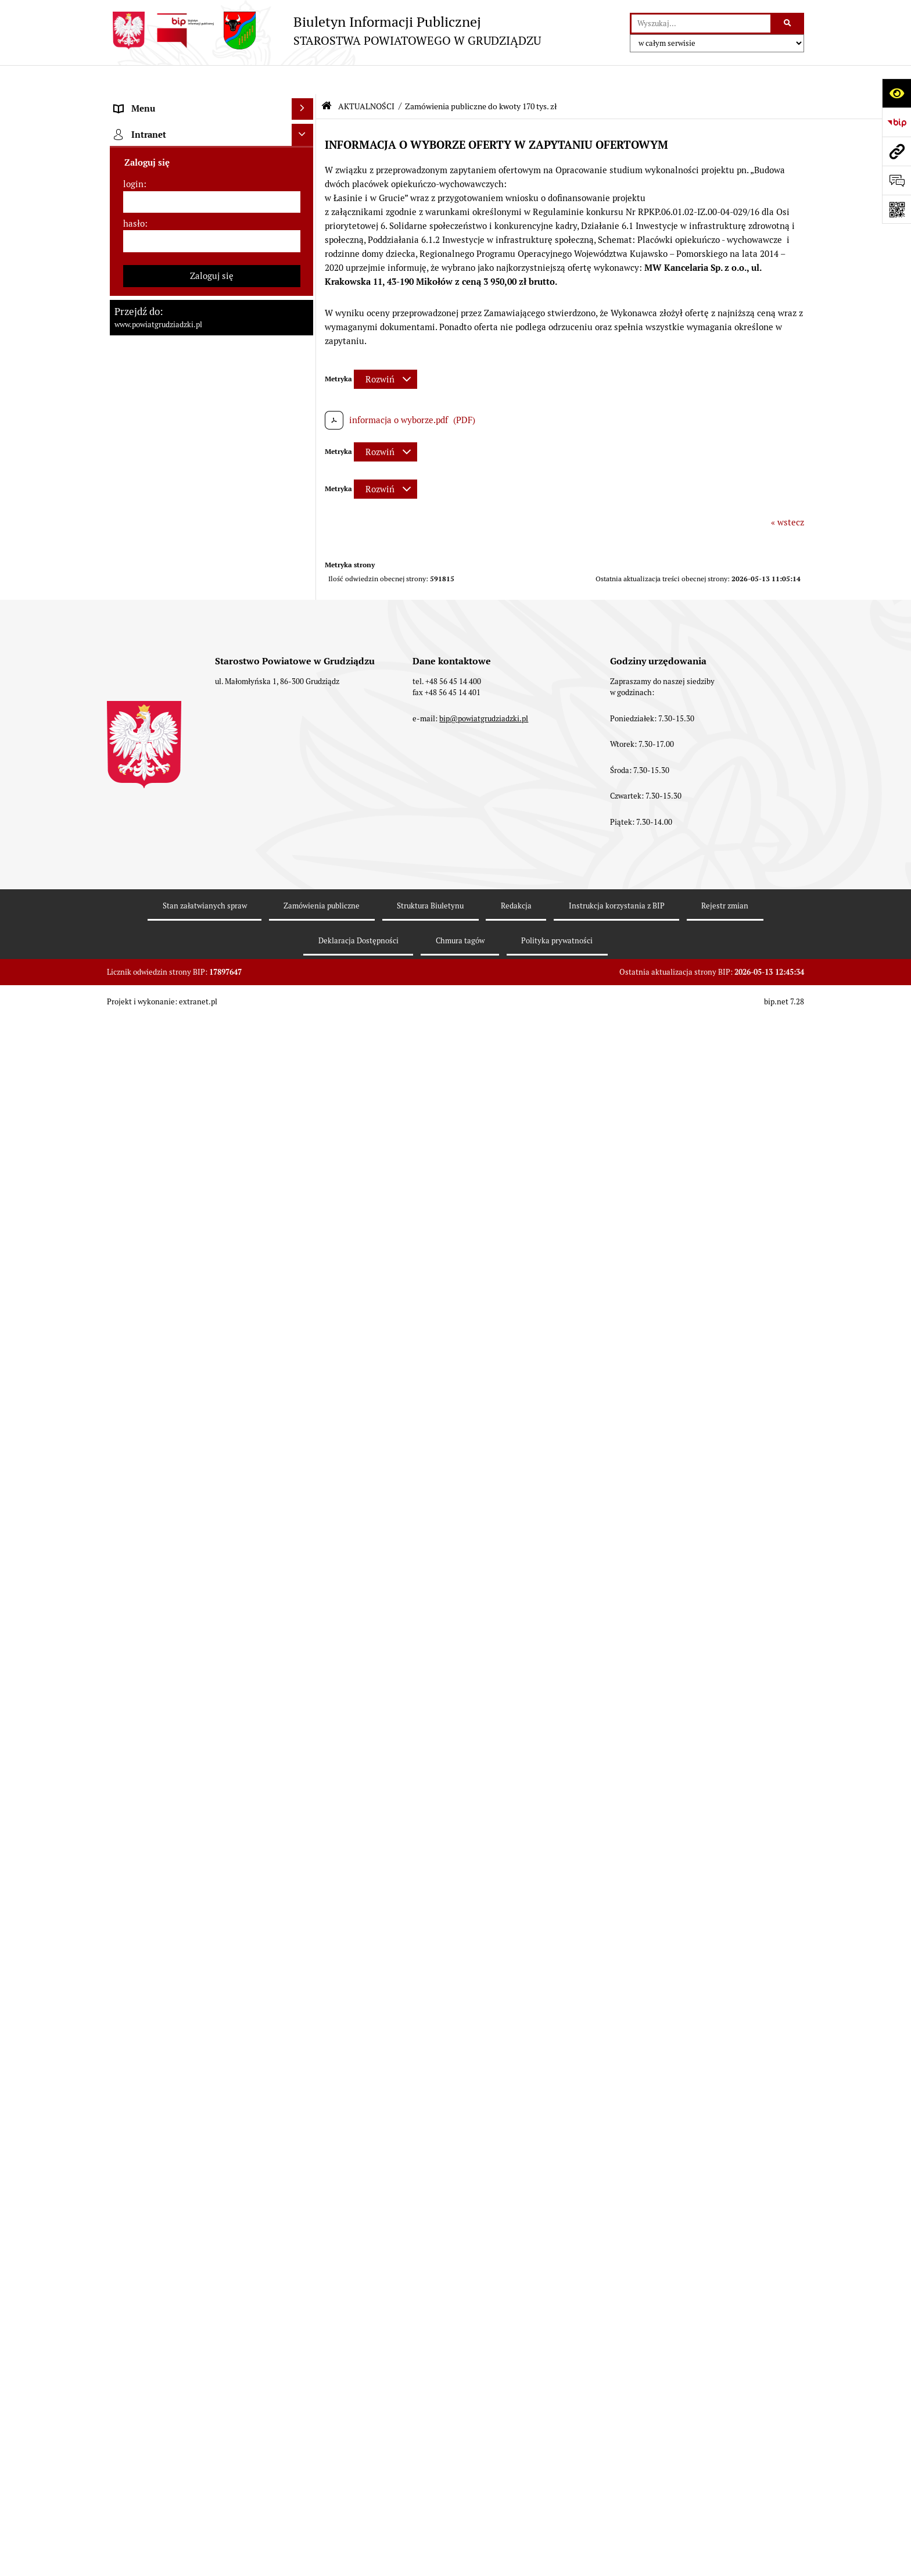  What do you see at coordinates (788, 24) in the screenshot?
I see `[Szukaj wpisaną frazę]` at bounding box center [788, 24].